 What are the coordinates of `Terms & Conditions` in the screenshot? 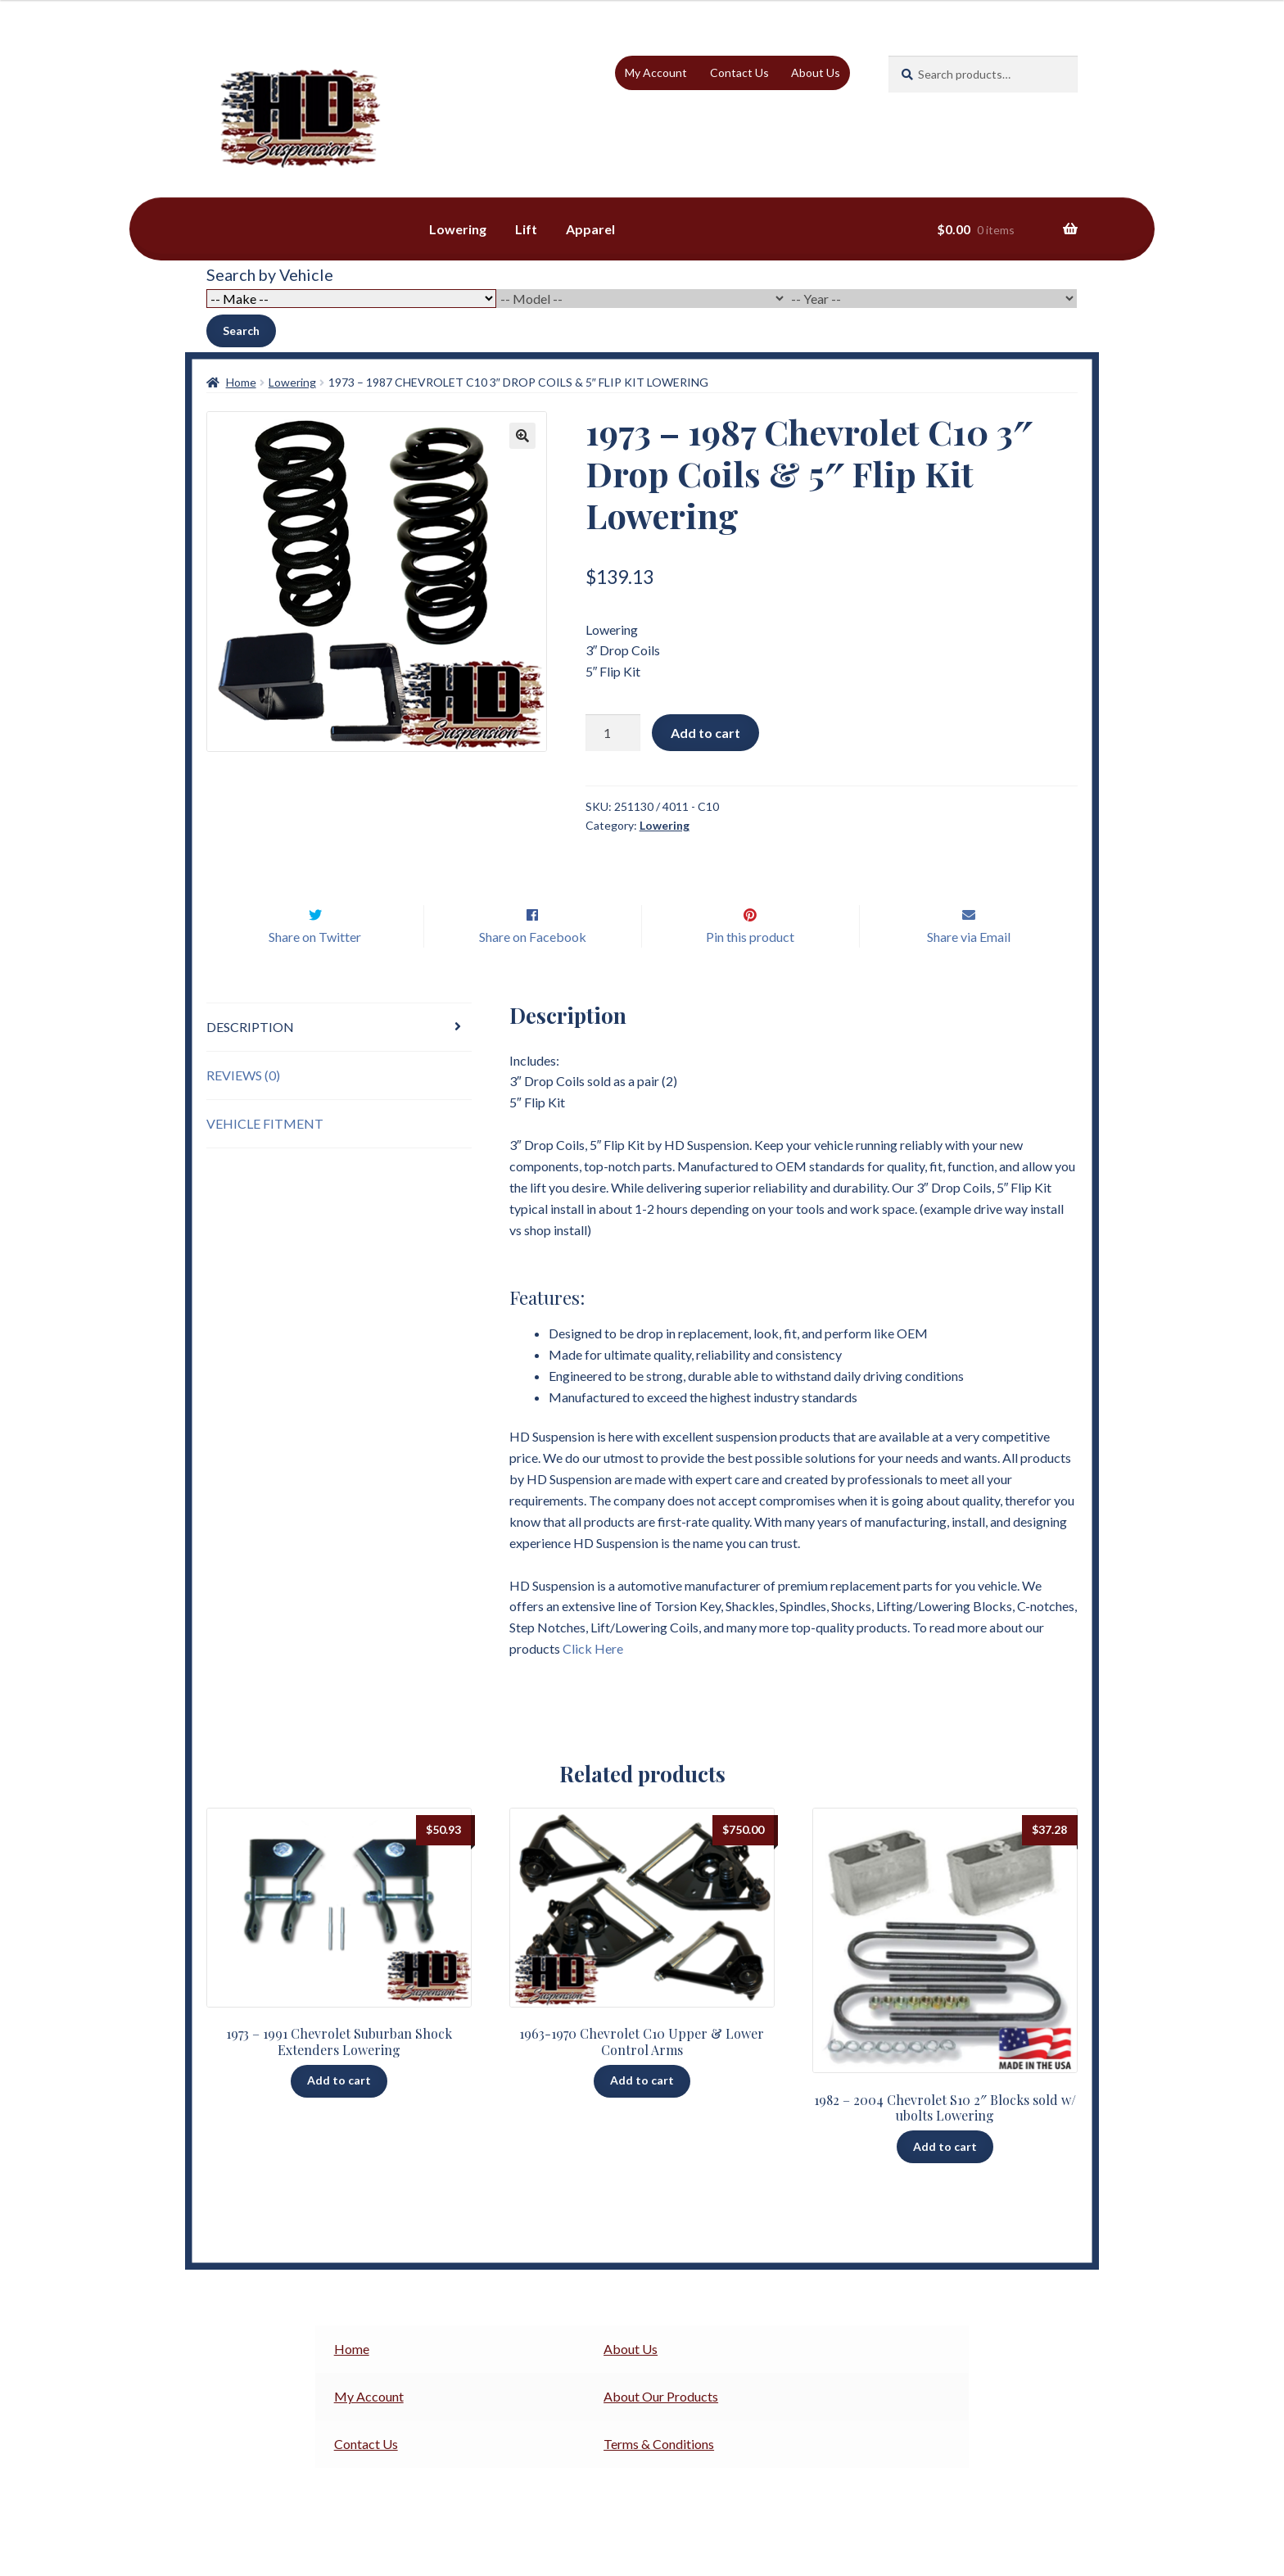 It's located at (659, 2478).